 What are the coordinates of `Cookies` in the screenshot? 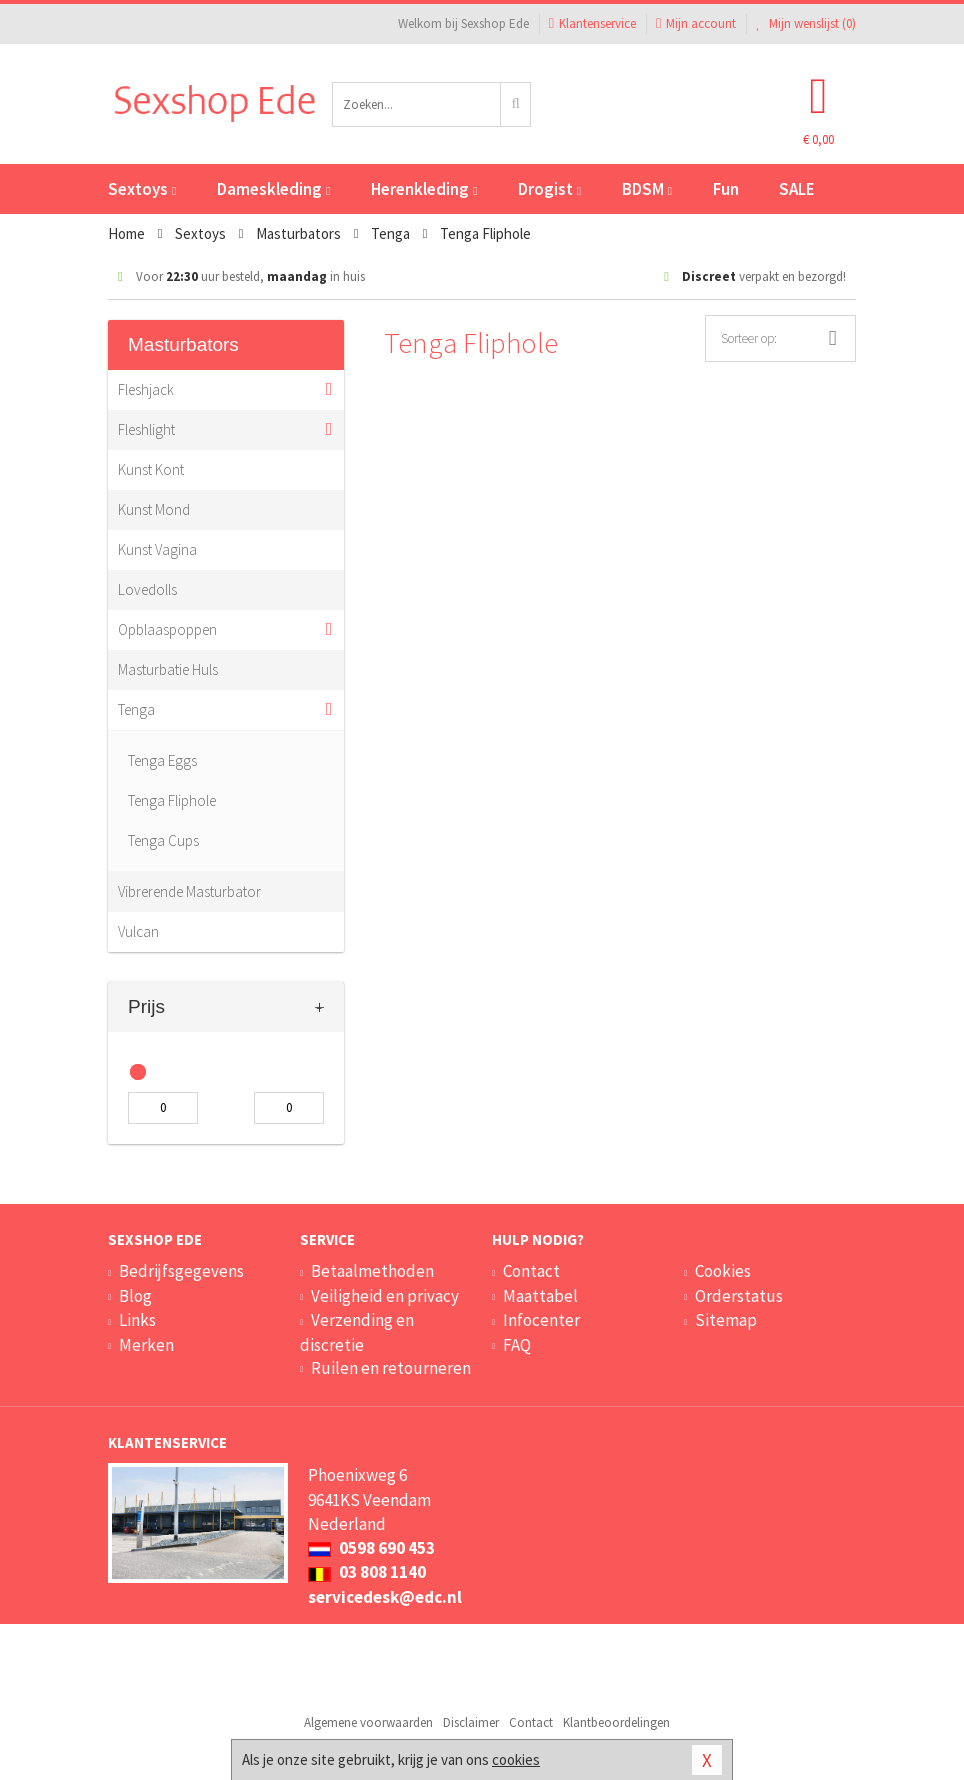 It's located at (723, 1271).